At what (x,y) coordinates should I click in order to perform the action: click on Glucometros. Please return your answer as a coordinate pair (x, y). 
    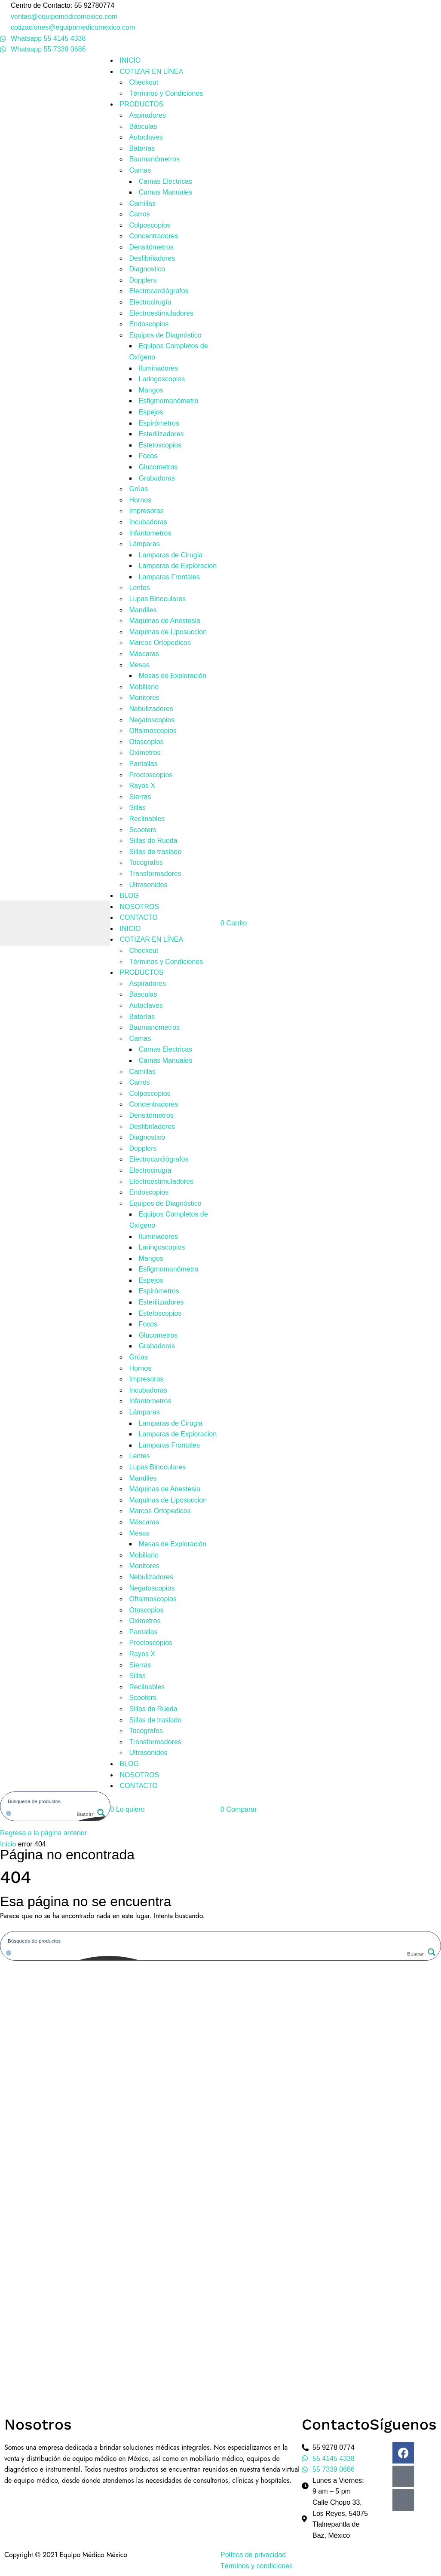
    Looking at the image, I should click on (158, 467).